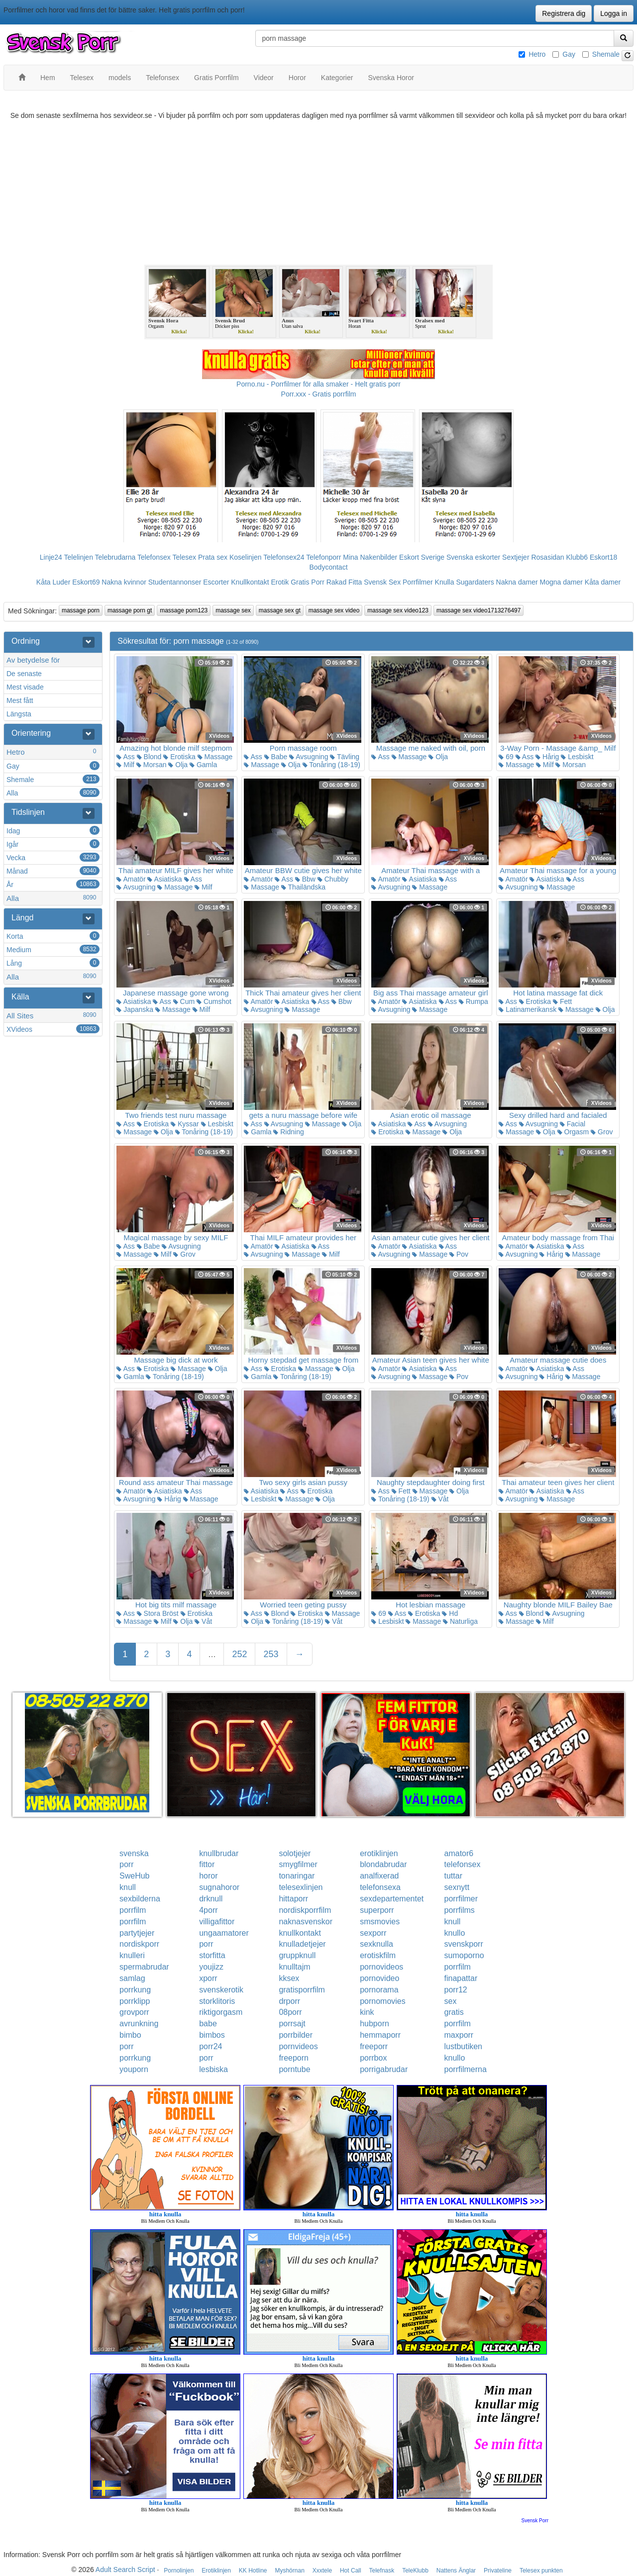 This screenshot has height=2576, width=637. What do you see at coordinates (212, 557) in the screenshot?
I see `Prata sex` at bounding box center [212, 557].